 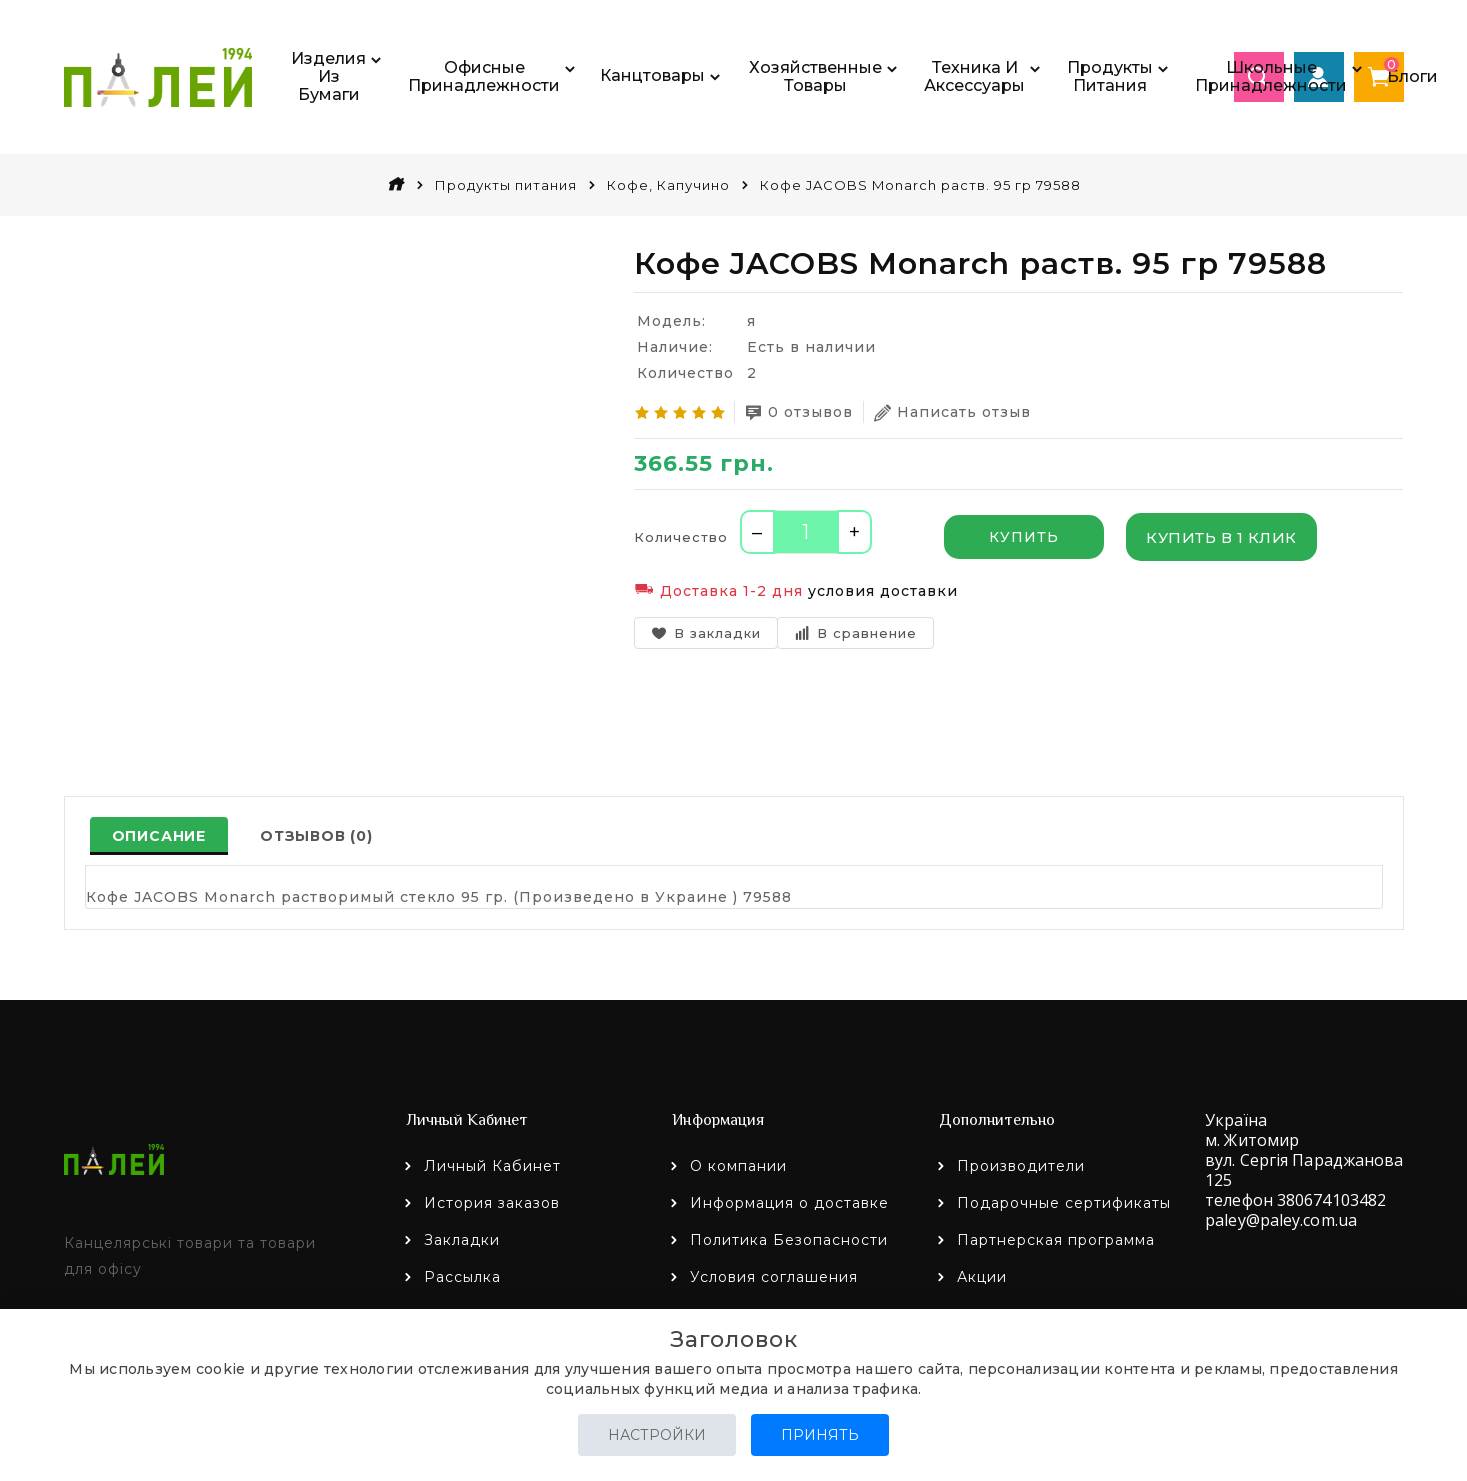 What do you see at coordinates (316, 836) in the screenshot?
I see `Отзывов (0)` at bounding box center [316, 836].